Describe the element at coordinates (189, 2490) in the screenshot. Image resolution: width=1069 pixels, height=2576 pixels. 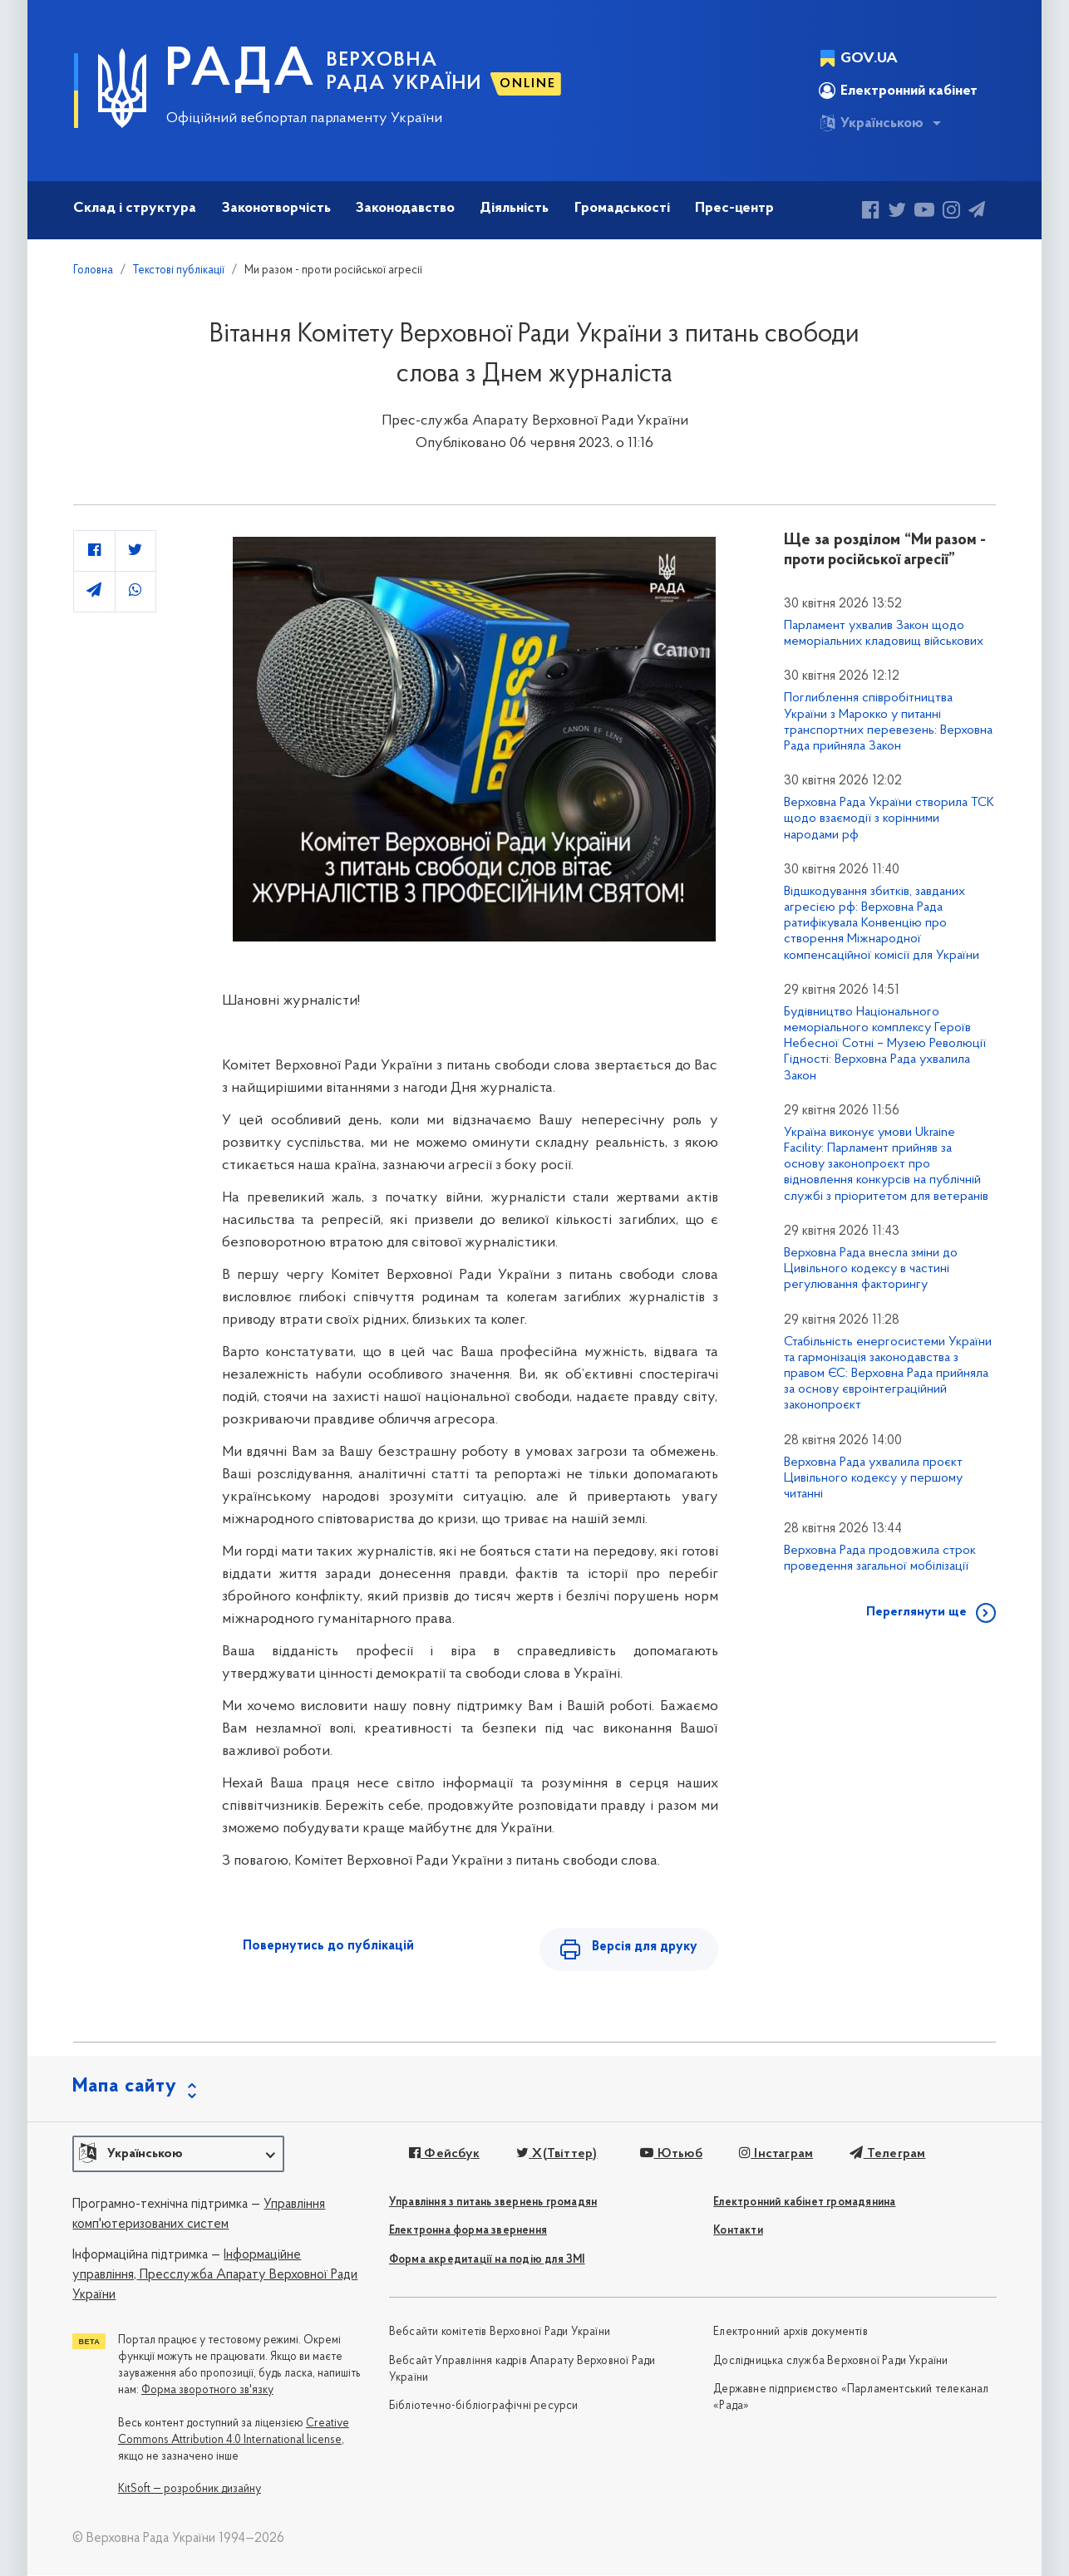
I see `KitSoft — розробник дизайну` at that location.